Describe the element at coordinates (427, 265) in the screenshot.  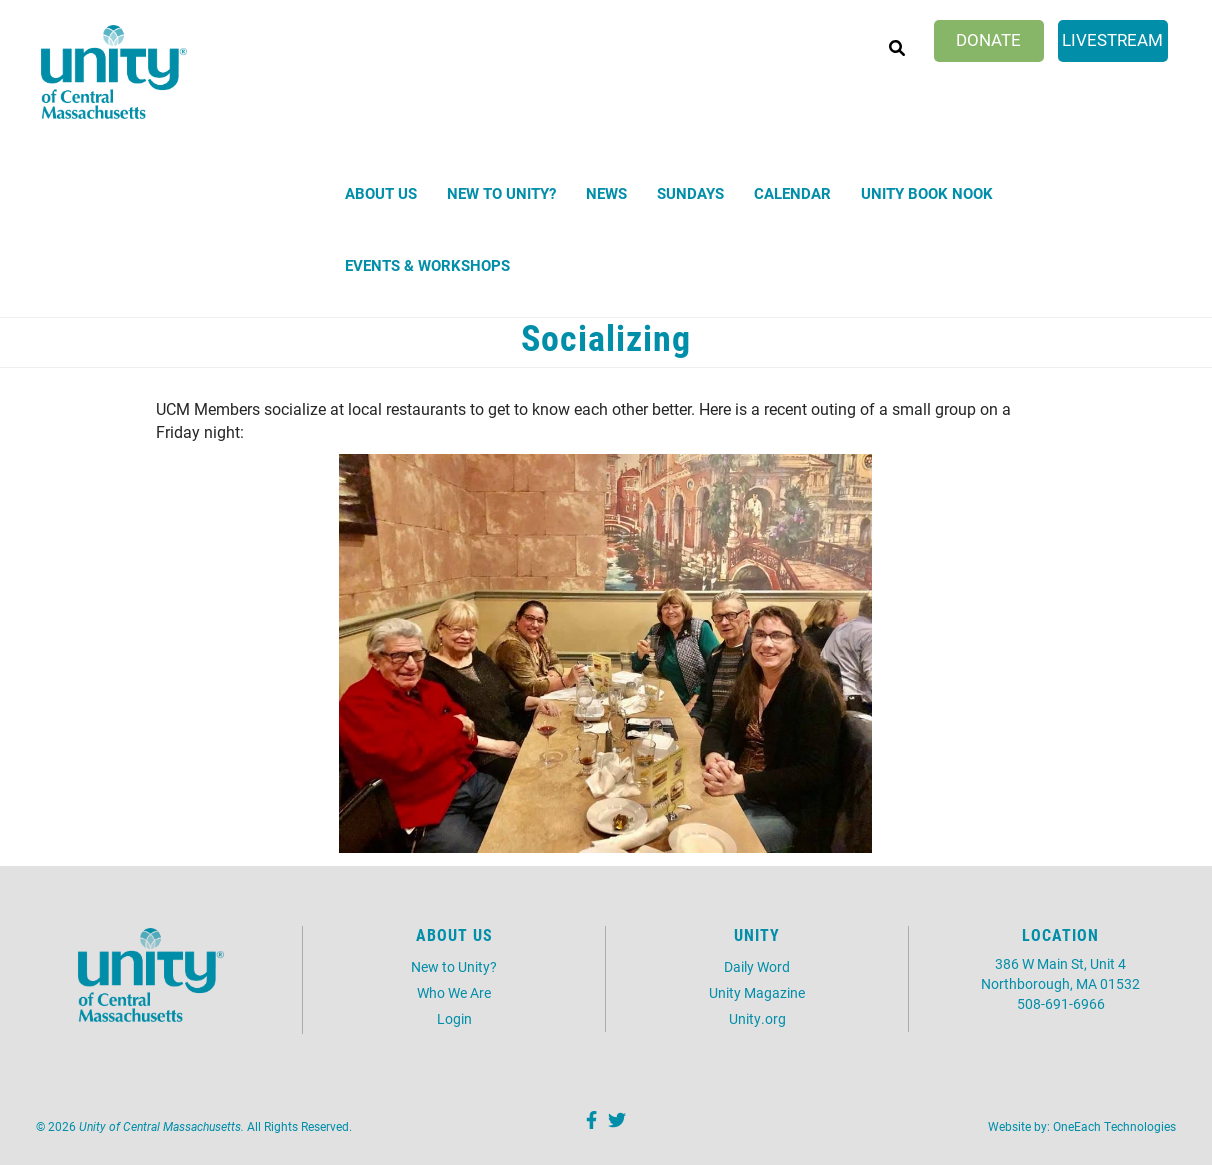
I see `Events & Workshops` at that location.